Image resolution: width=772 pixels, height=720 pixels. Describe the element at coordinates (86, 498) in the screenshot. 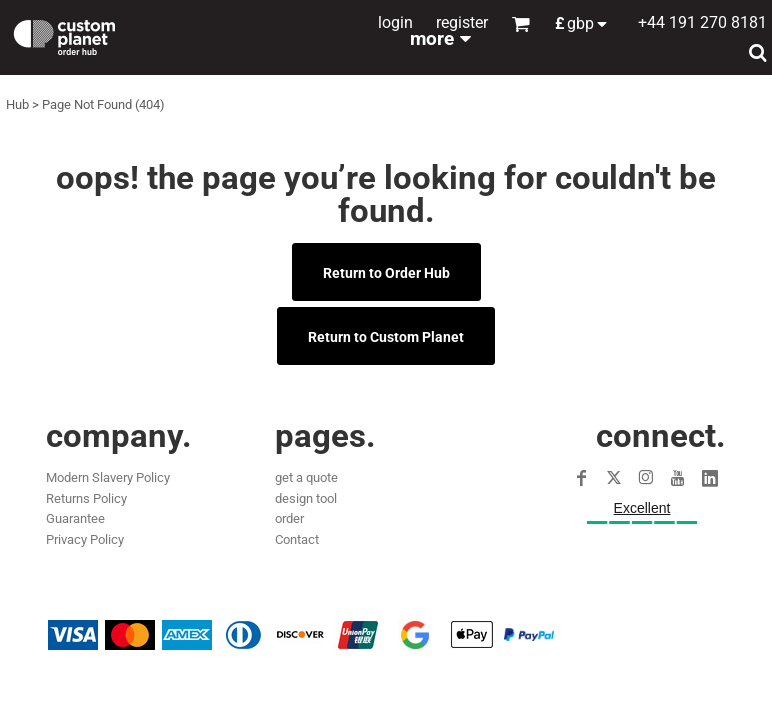

I see `Returns Policy` at that location.